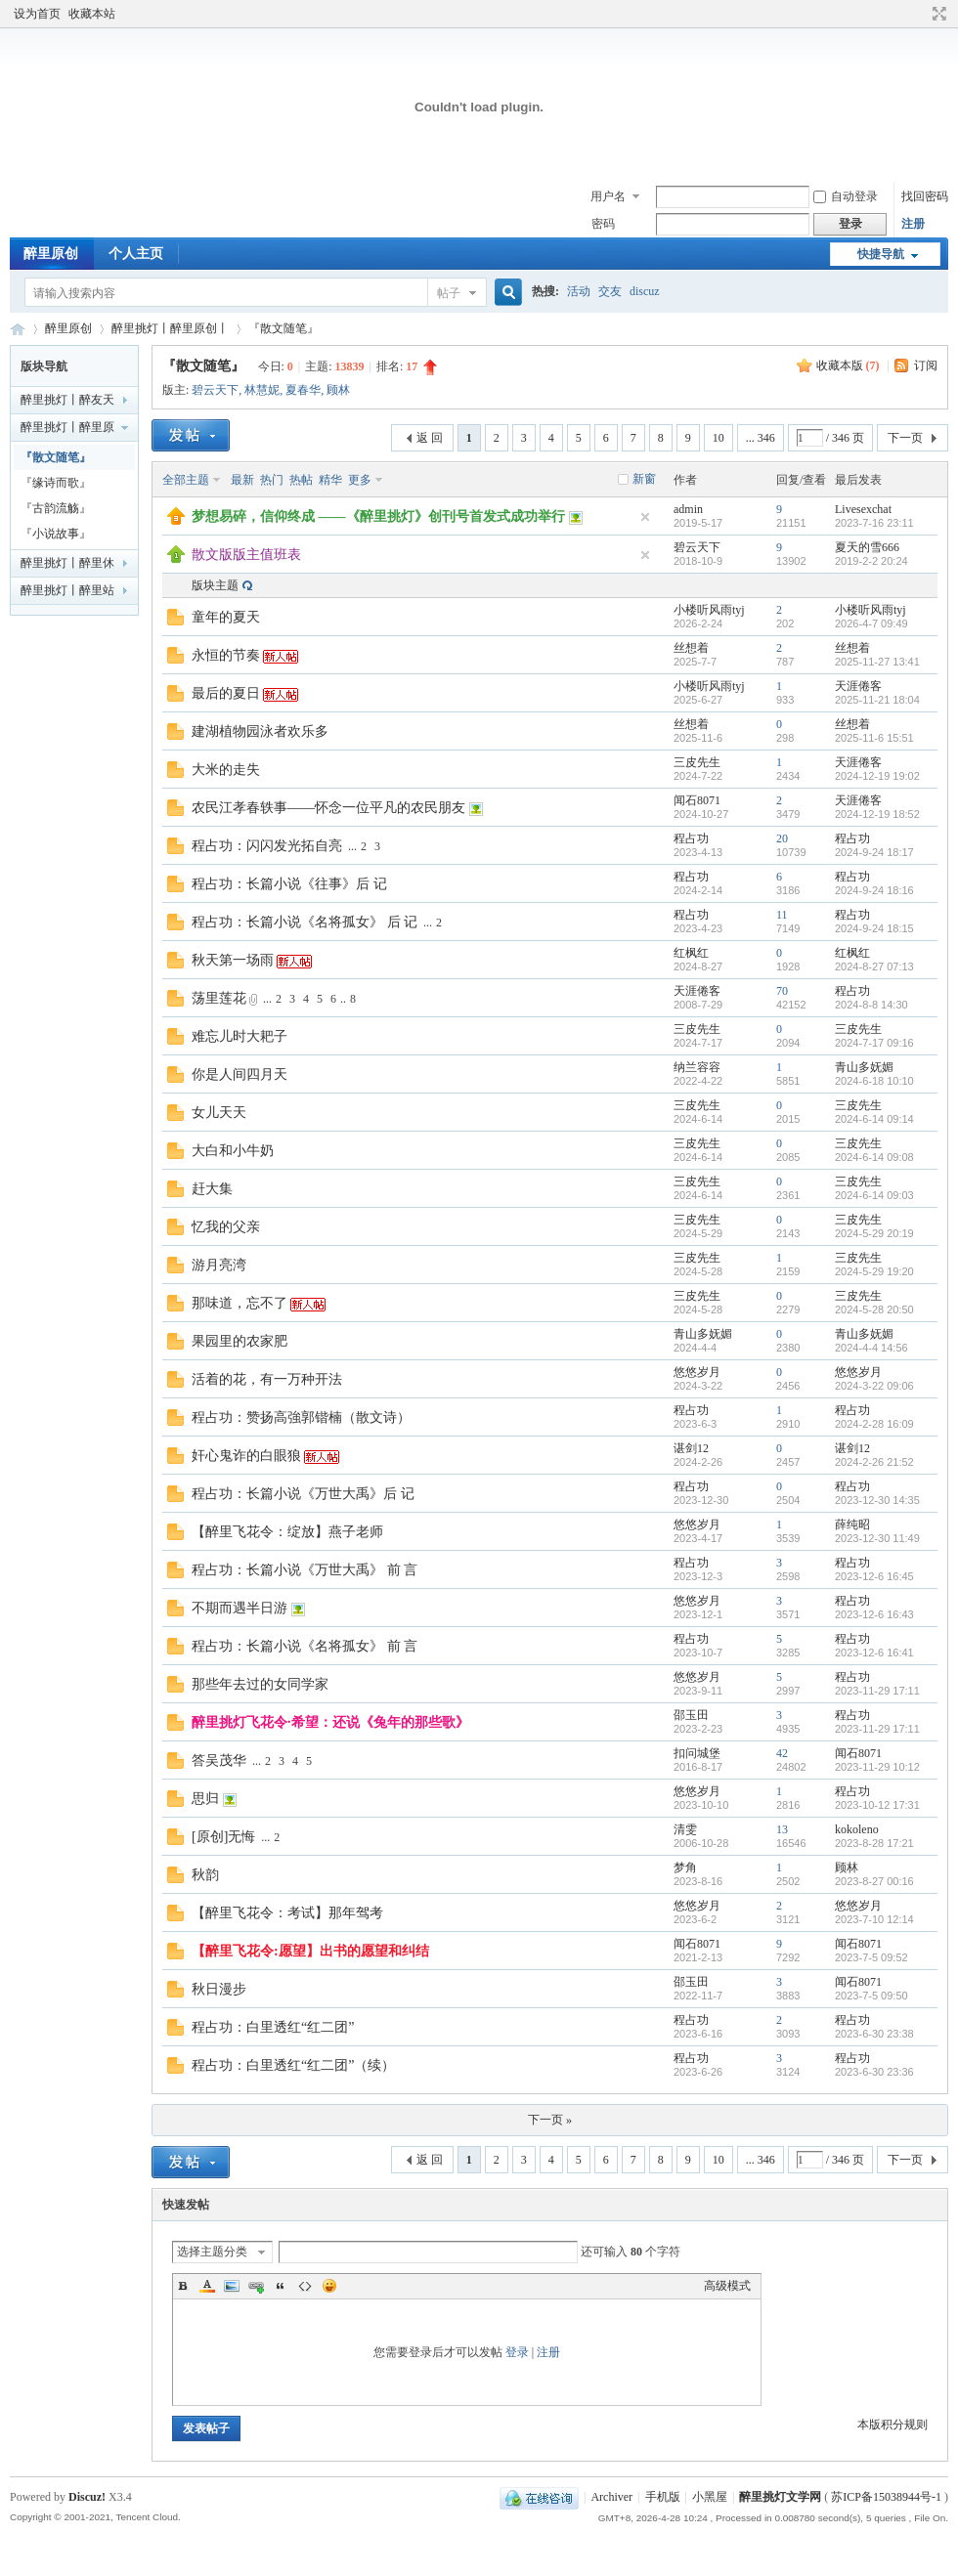 The height and width of the screenshot is (2576, 958). What do you see at coordinates (205, 1798) in the screenshot?
I see `思归` at bounding box center [205, 1798].